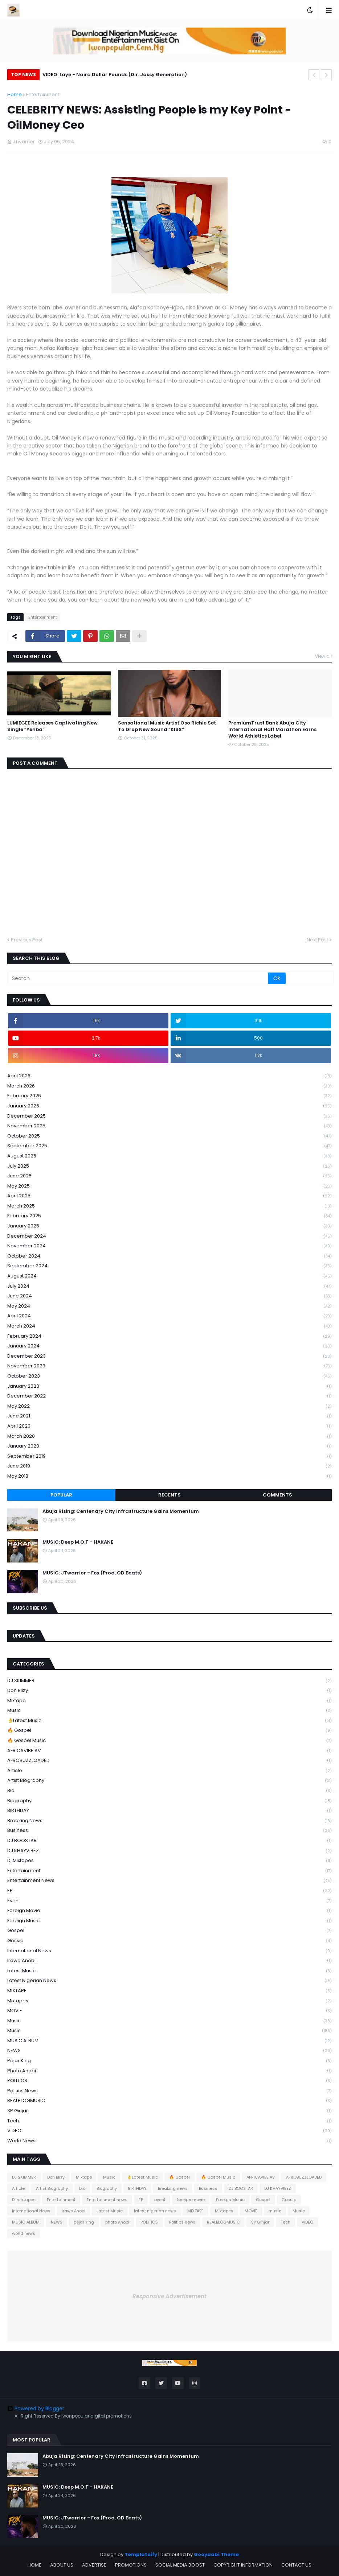 The width and height of the screenshot is (339, 2576). What do you see at coordinates (94, 2564) in the screenshot?
I see `ADVERTISE` at bounding box center [94, 2564].